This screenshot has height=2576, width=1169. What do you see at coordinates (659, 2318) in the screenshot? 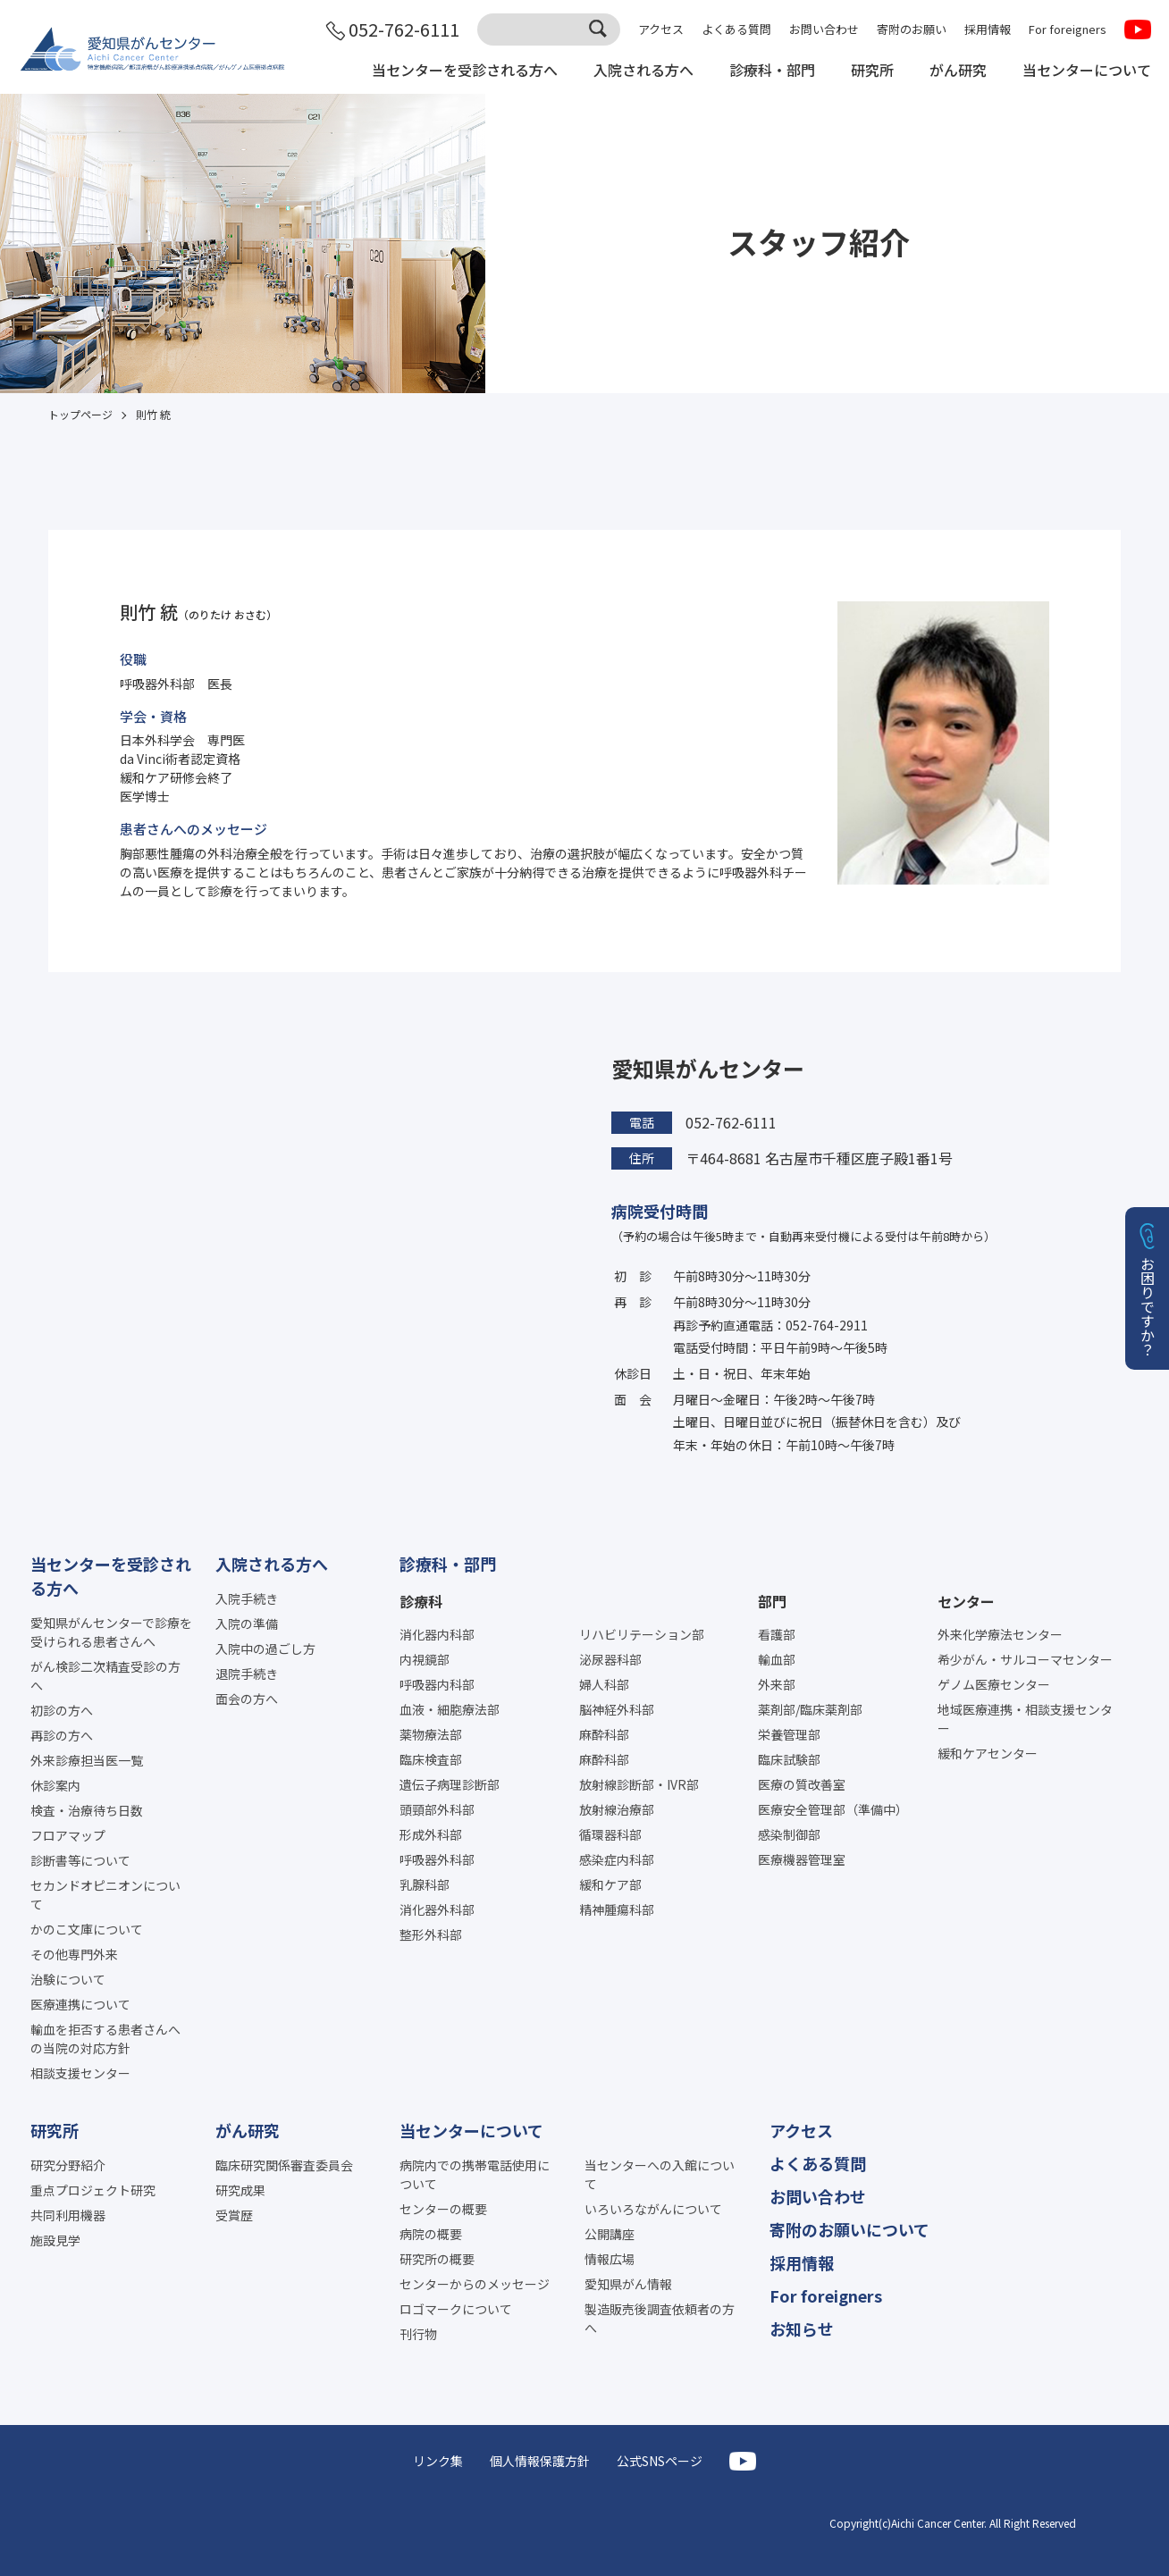
I see `製造販売後調査依頼者の方へ` at bounding box center [659, 2318].